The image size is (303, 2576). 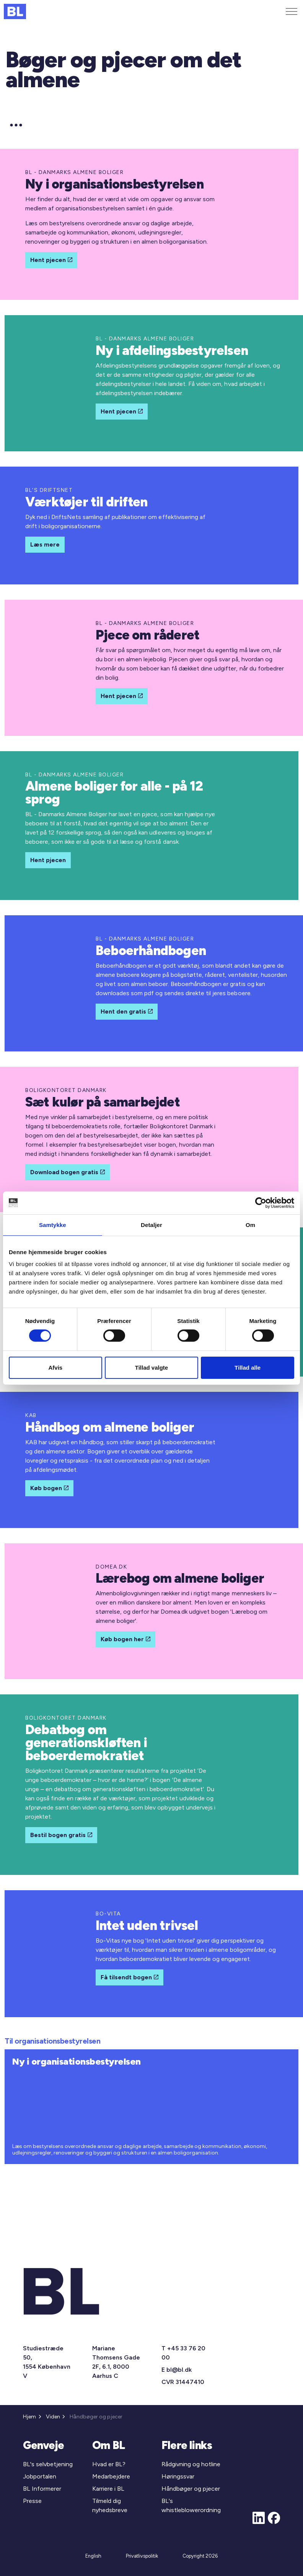 I want to click on Høringssvar, so click(x=177, y=2476).